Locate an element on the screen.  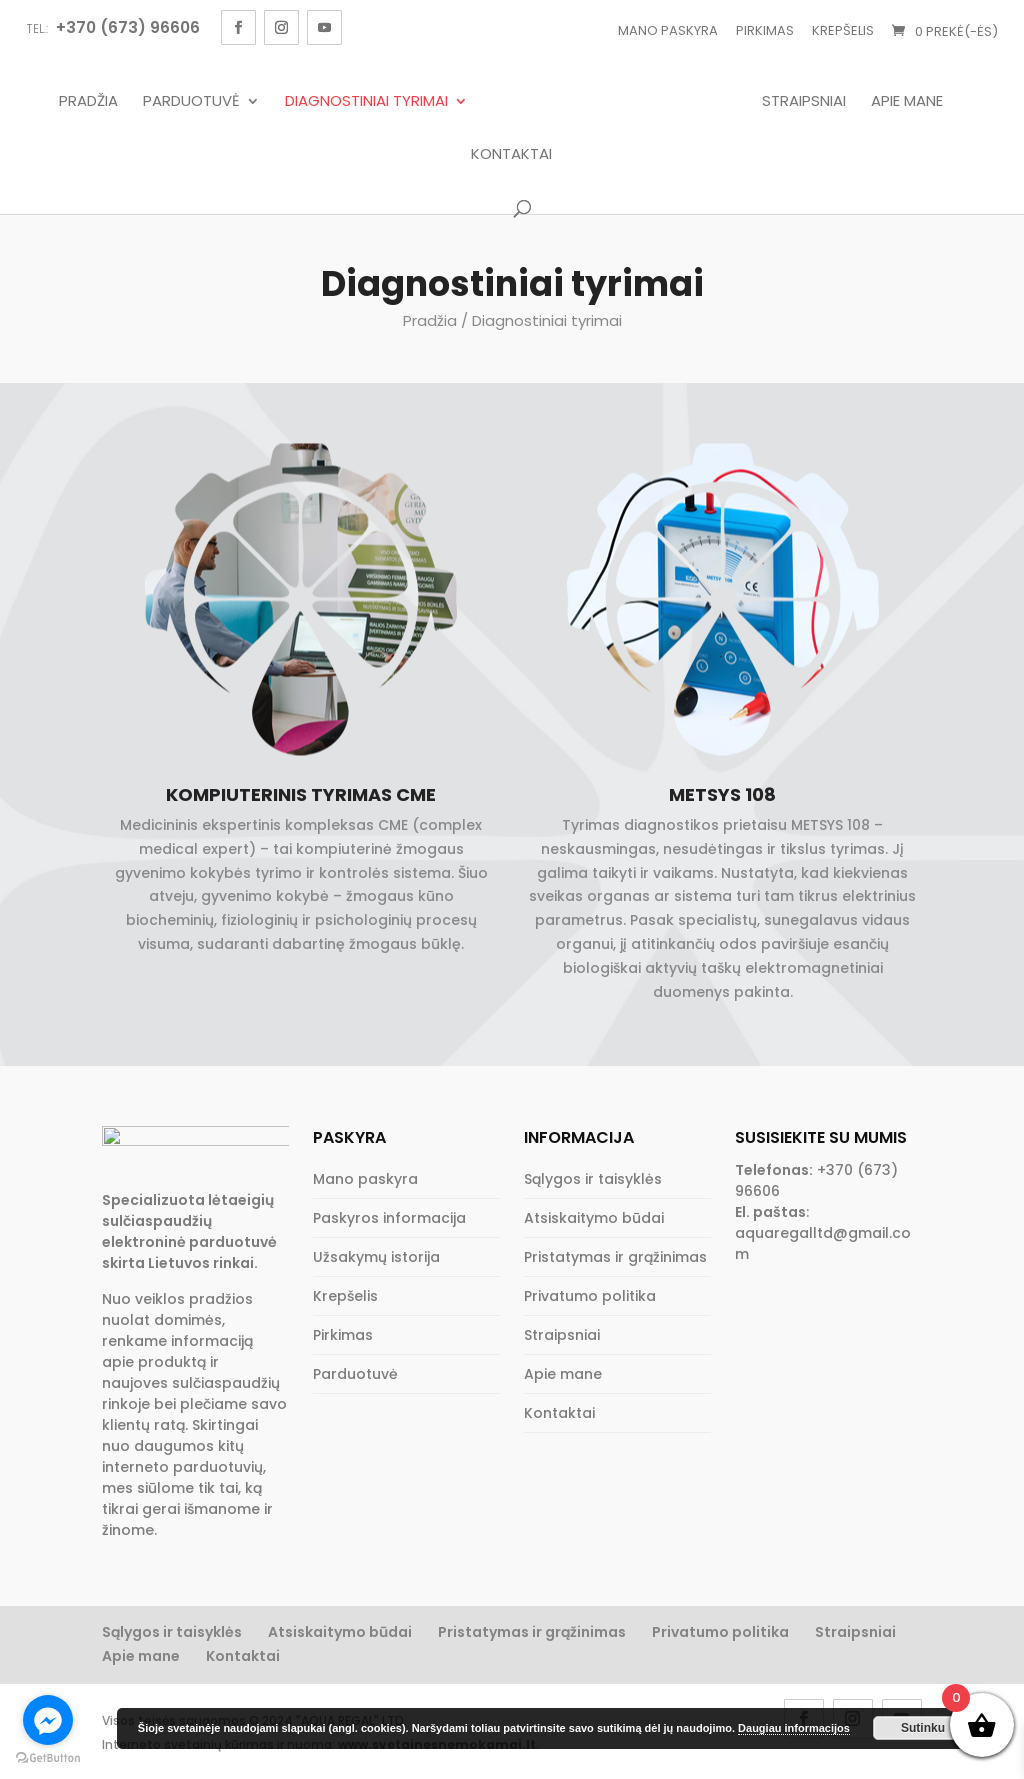
Privatumo politika is located at coordinates (590, 1296).